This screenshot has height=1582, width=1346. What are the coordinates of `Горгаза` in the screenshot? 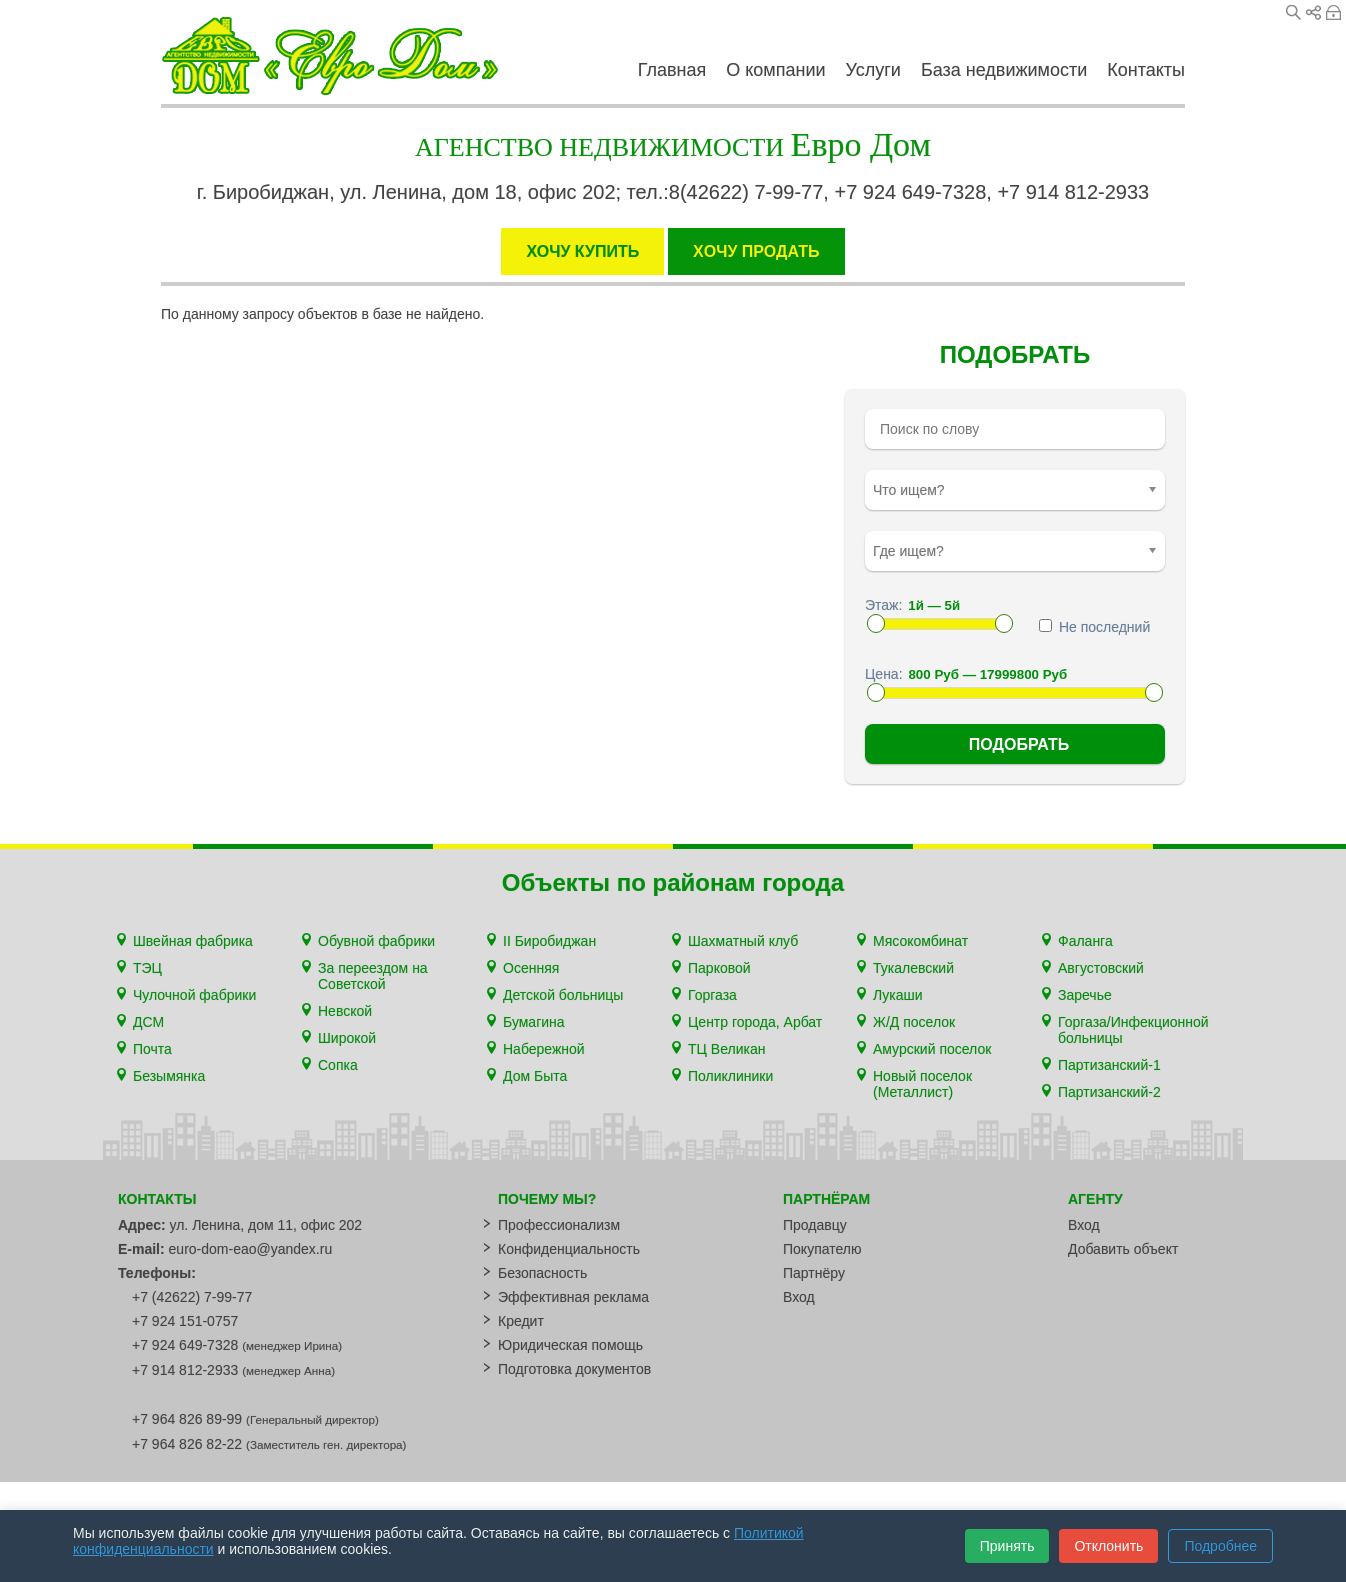 It's located at (712, 995).